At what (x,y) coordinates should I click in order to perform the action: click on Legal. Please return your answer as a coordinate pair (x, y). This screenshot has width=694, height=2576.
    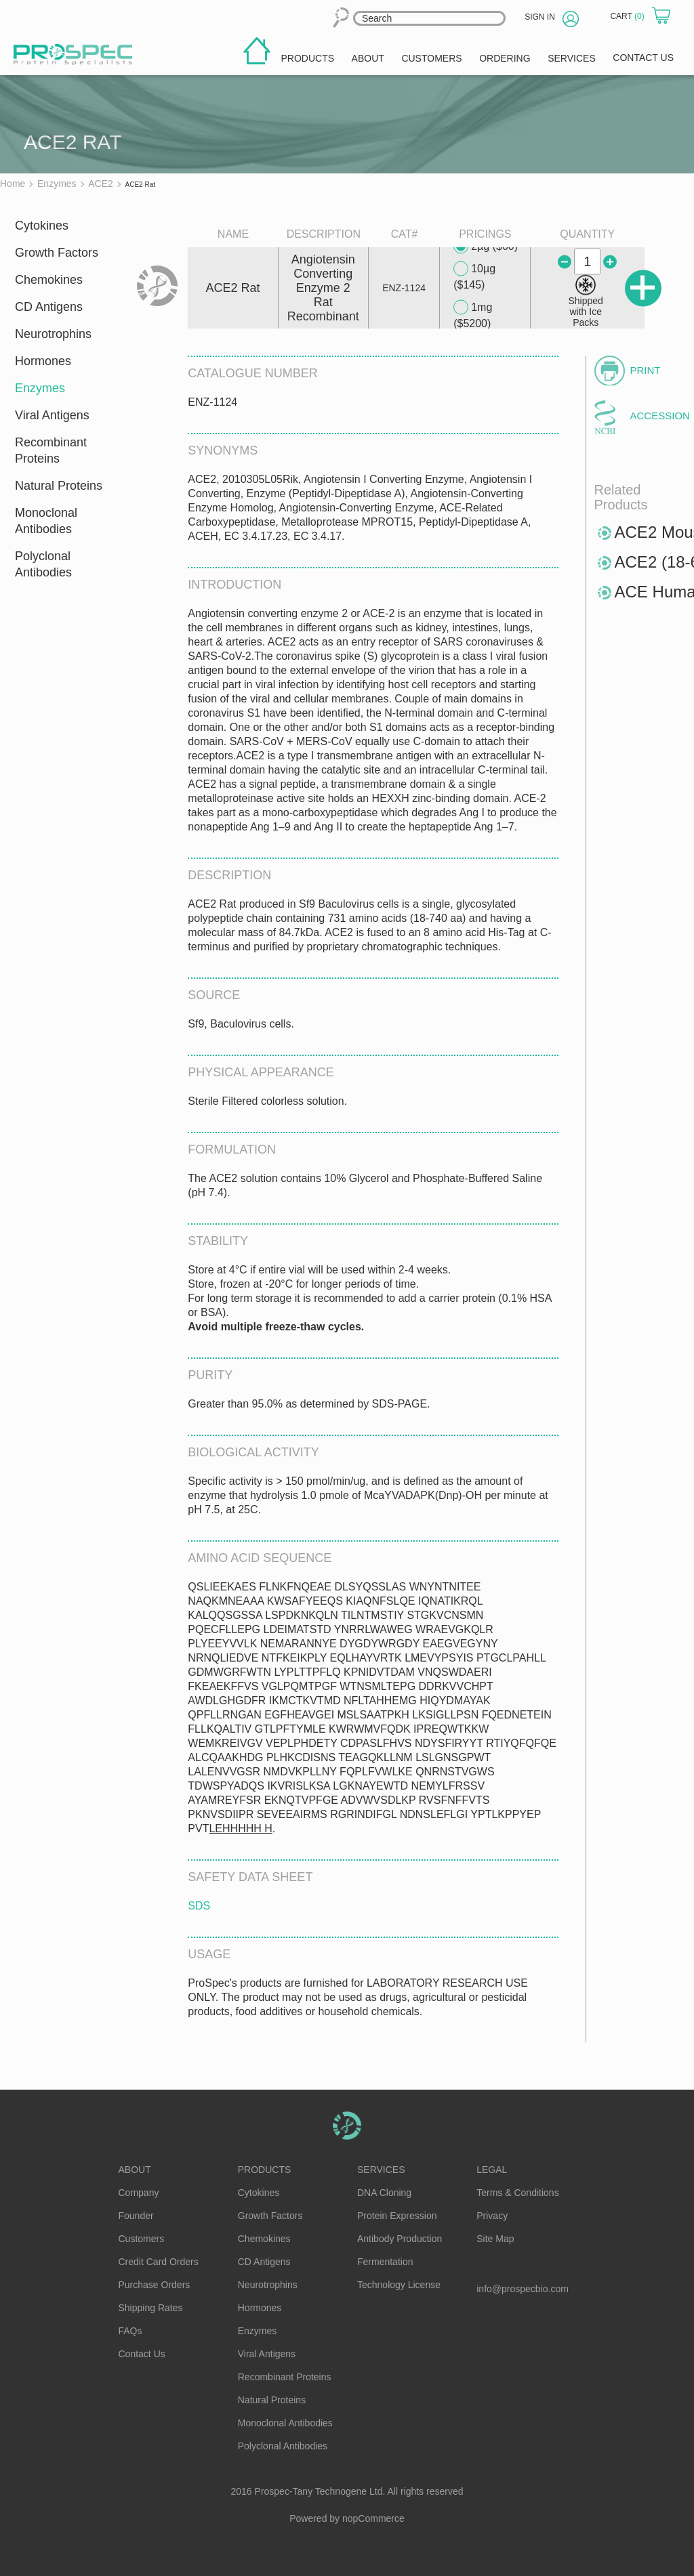
    Looking at the image, I should click on (491, 2169).